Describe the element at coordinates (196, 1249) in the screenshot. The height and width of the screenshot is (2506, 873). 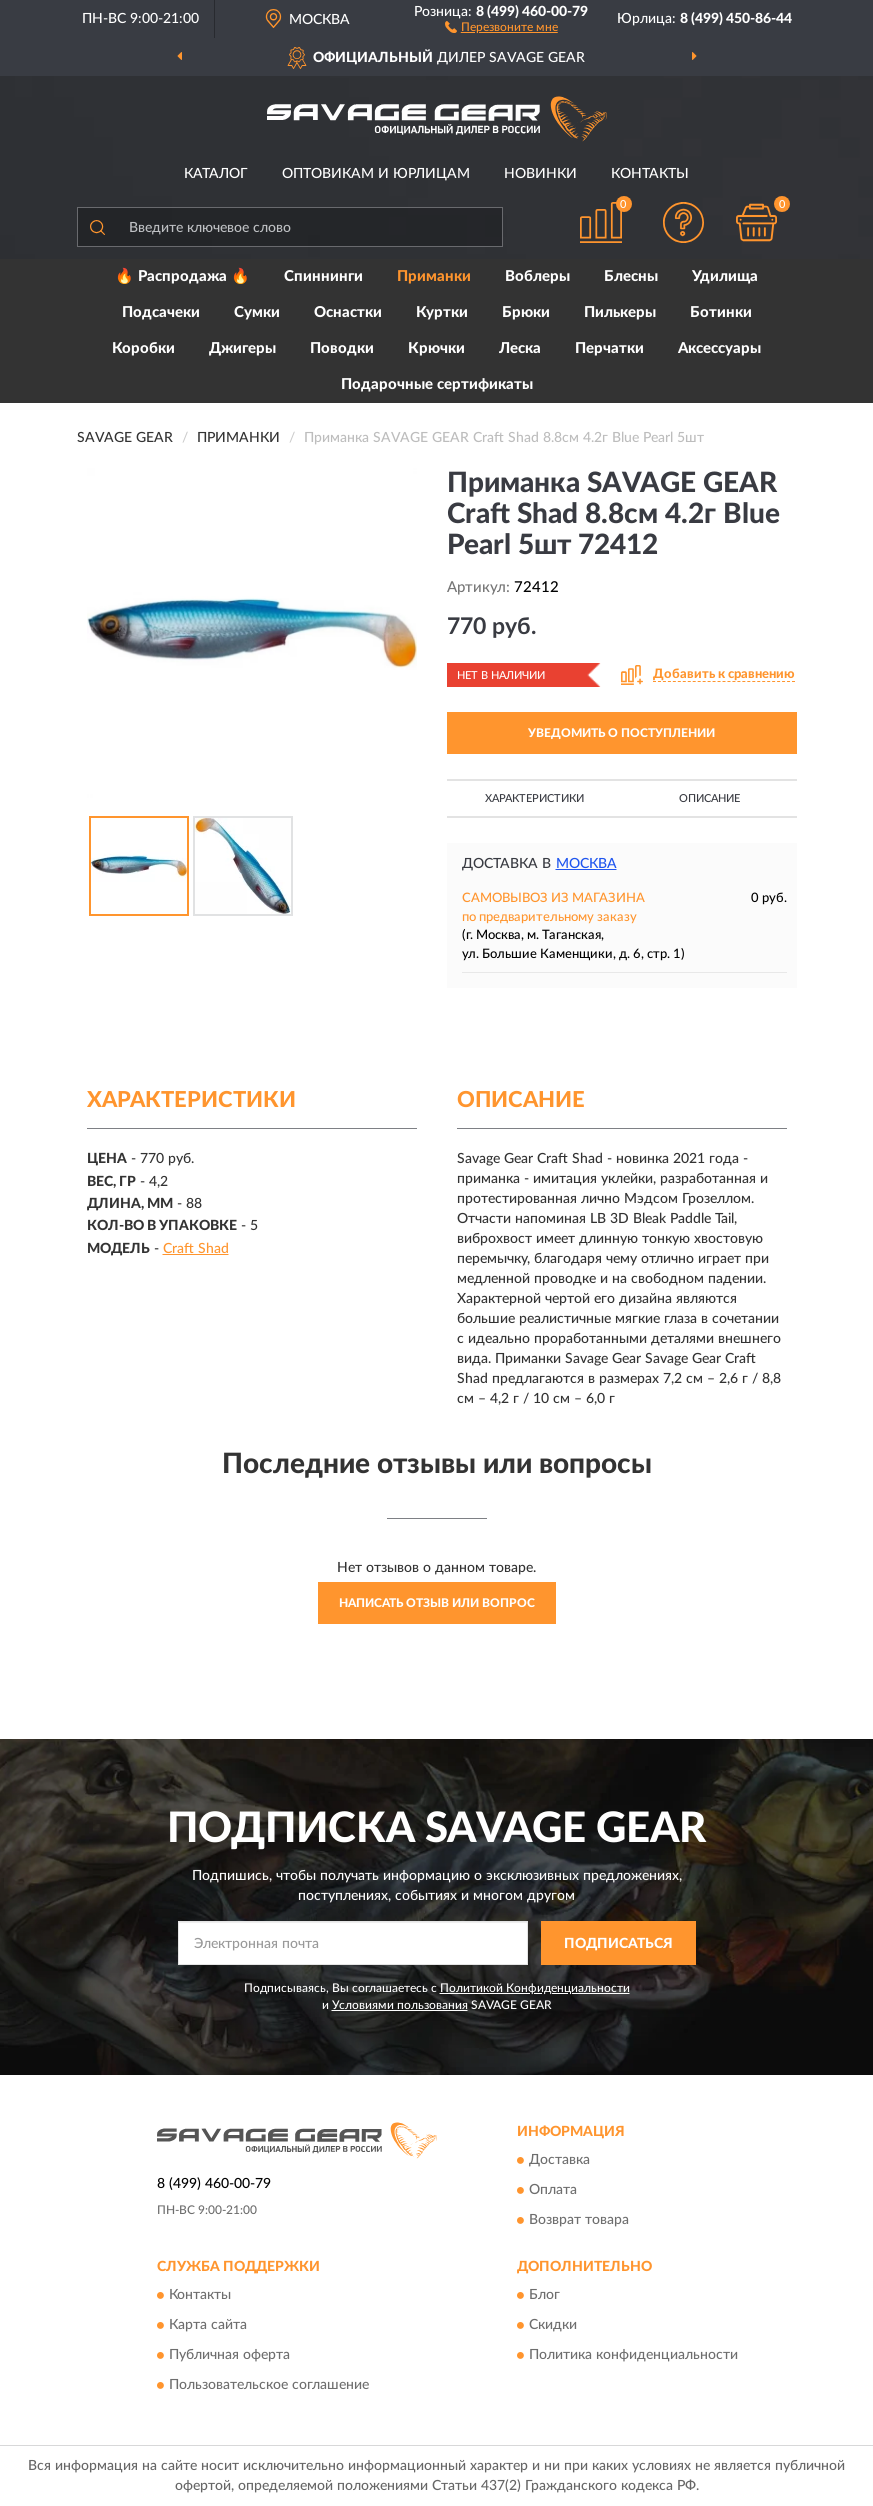
I see `Craft Shad` at that location.